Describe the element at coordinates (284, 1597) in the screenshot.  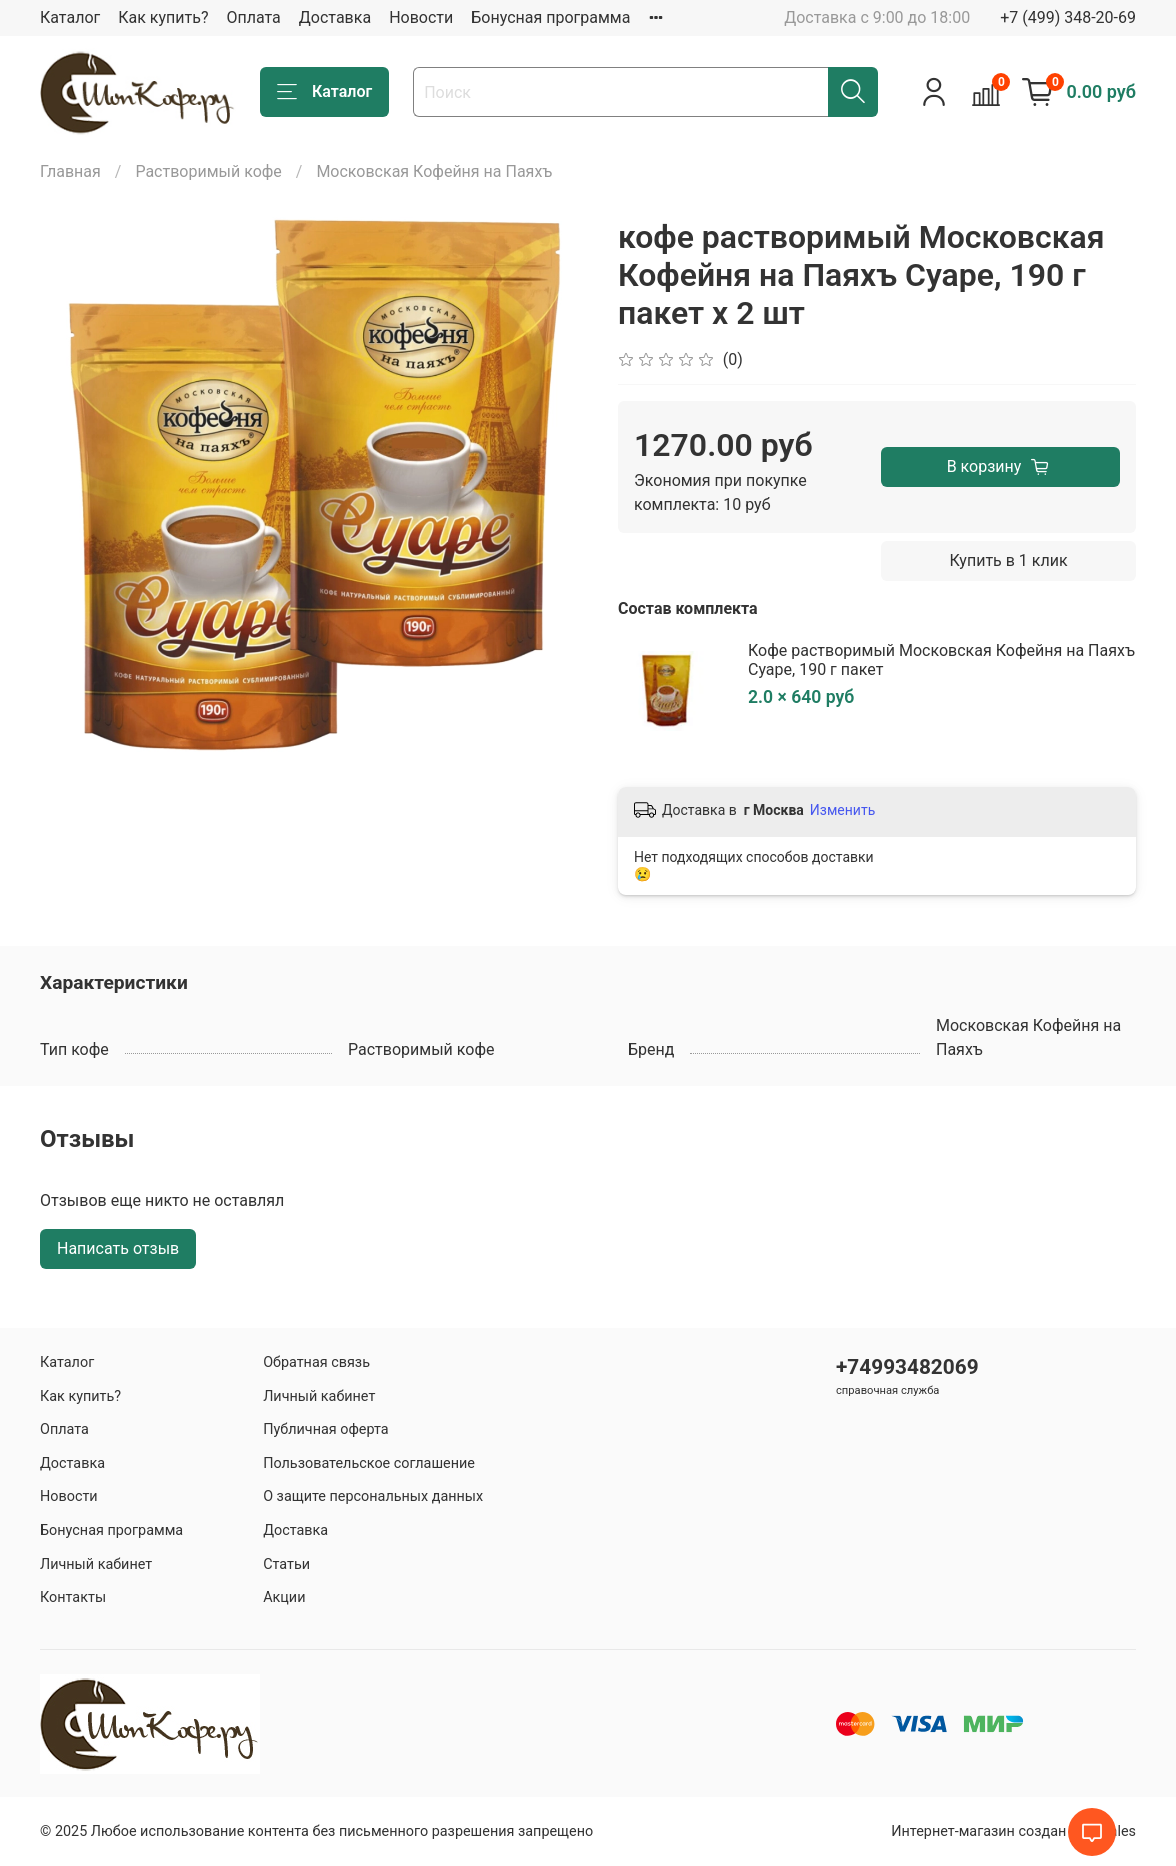
I see `Акции` at that location.